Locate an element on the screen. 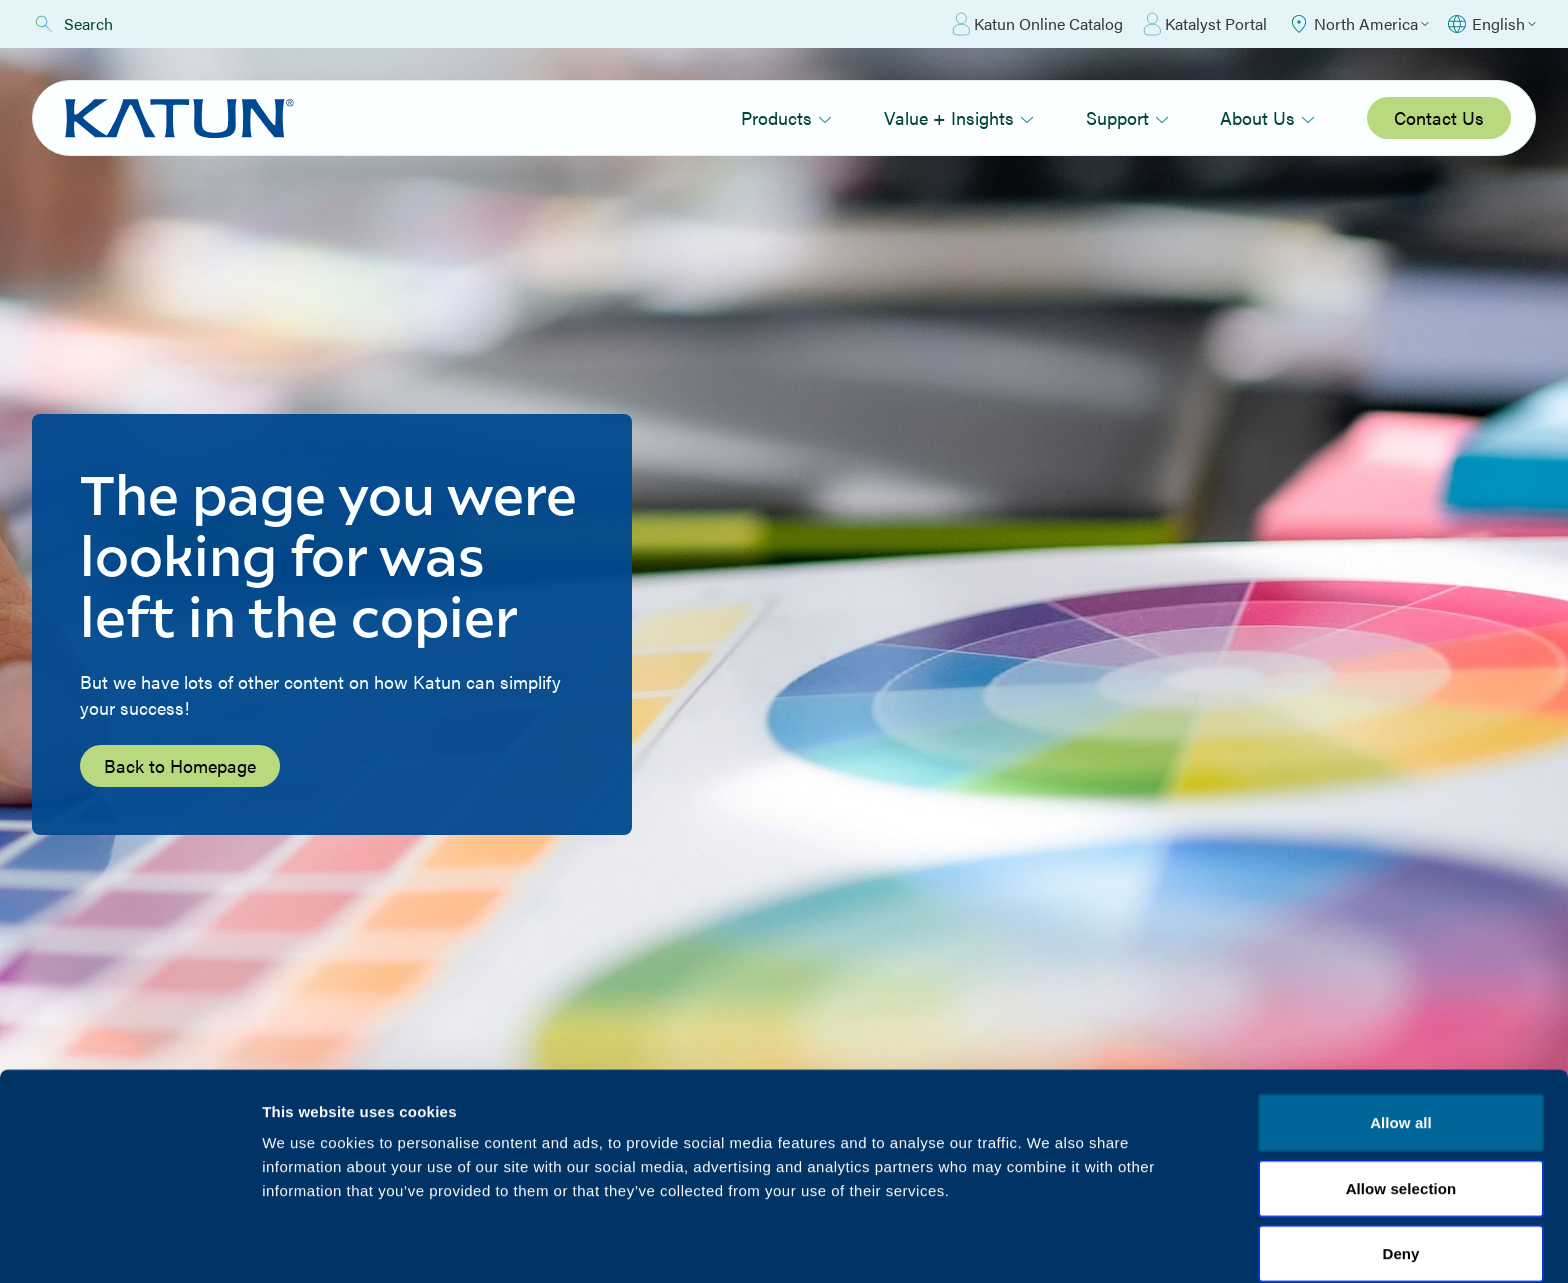  Show details is located at coordinates (1049, 1243).